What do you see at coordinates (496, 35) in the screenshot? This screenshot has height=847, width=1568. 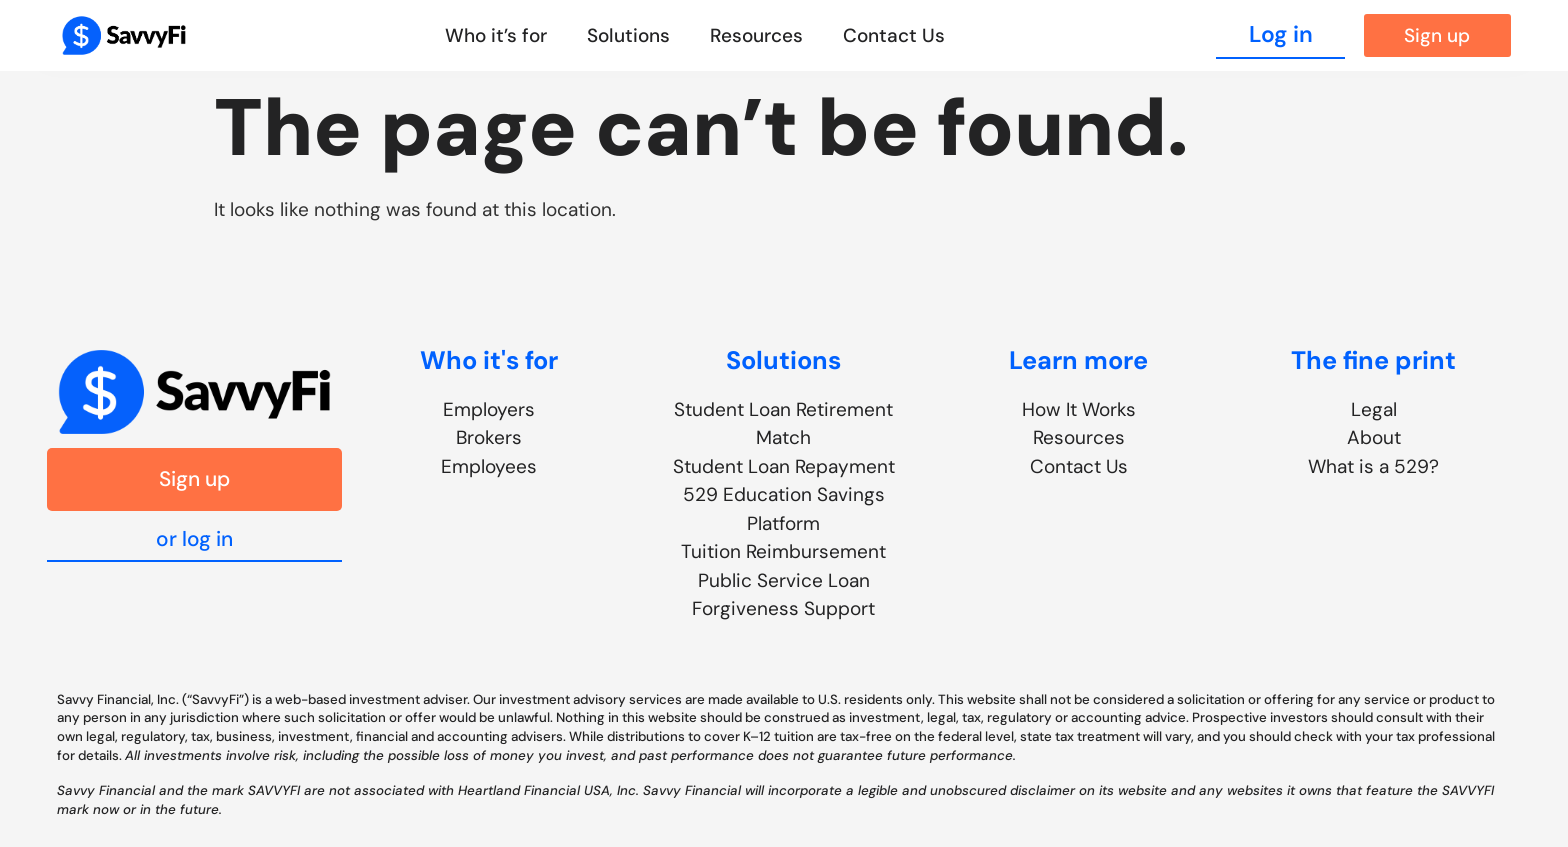 I see `Who it’s for` at bounding box center [496, 35].